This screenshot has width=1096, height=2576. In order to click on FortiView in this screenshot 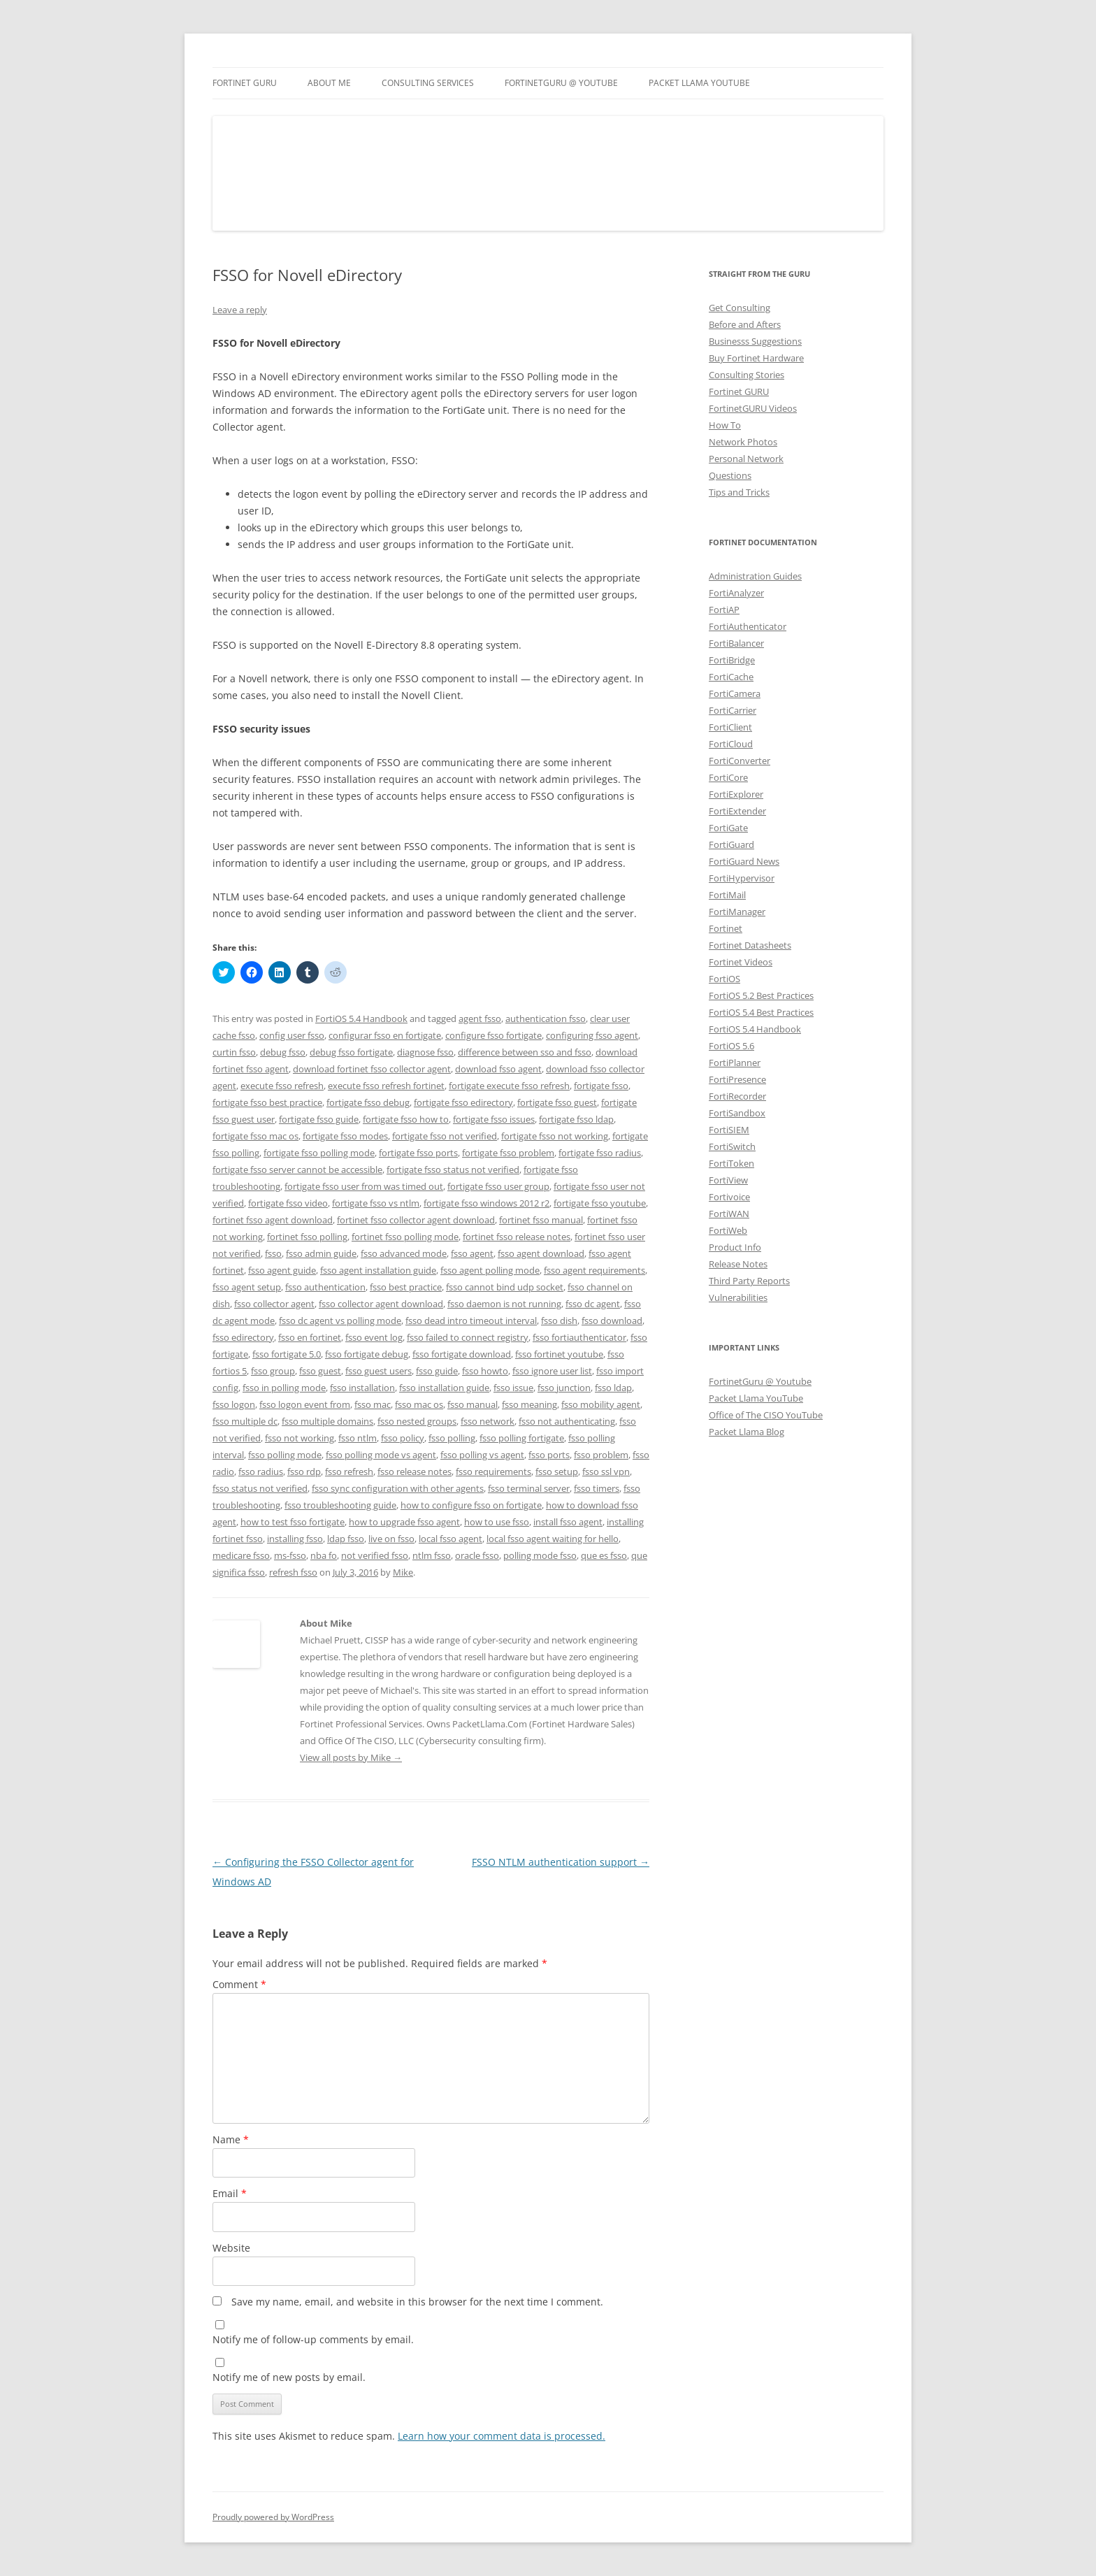, I will do `click(728, 1180)`.